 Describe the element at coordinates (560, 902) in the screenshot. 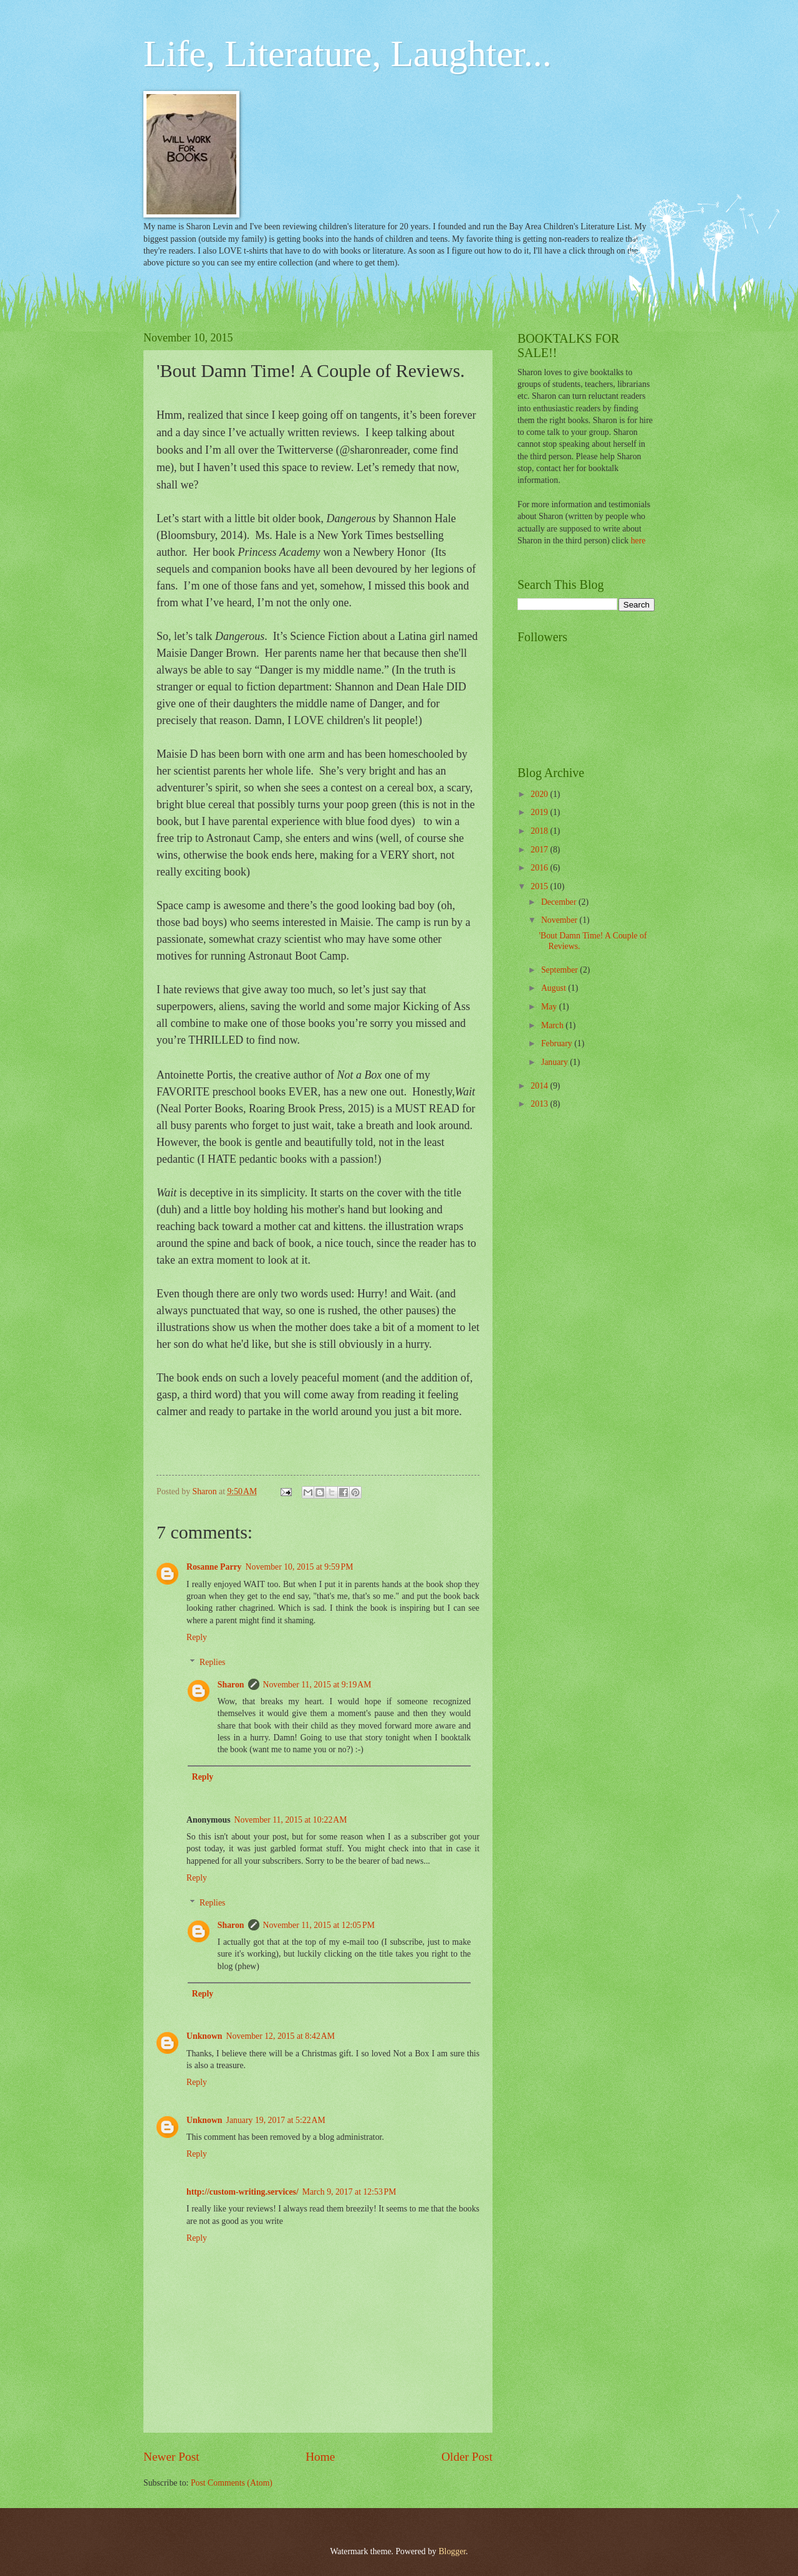

I see `December` at that location.